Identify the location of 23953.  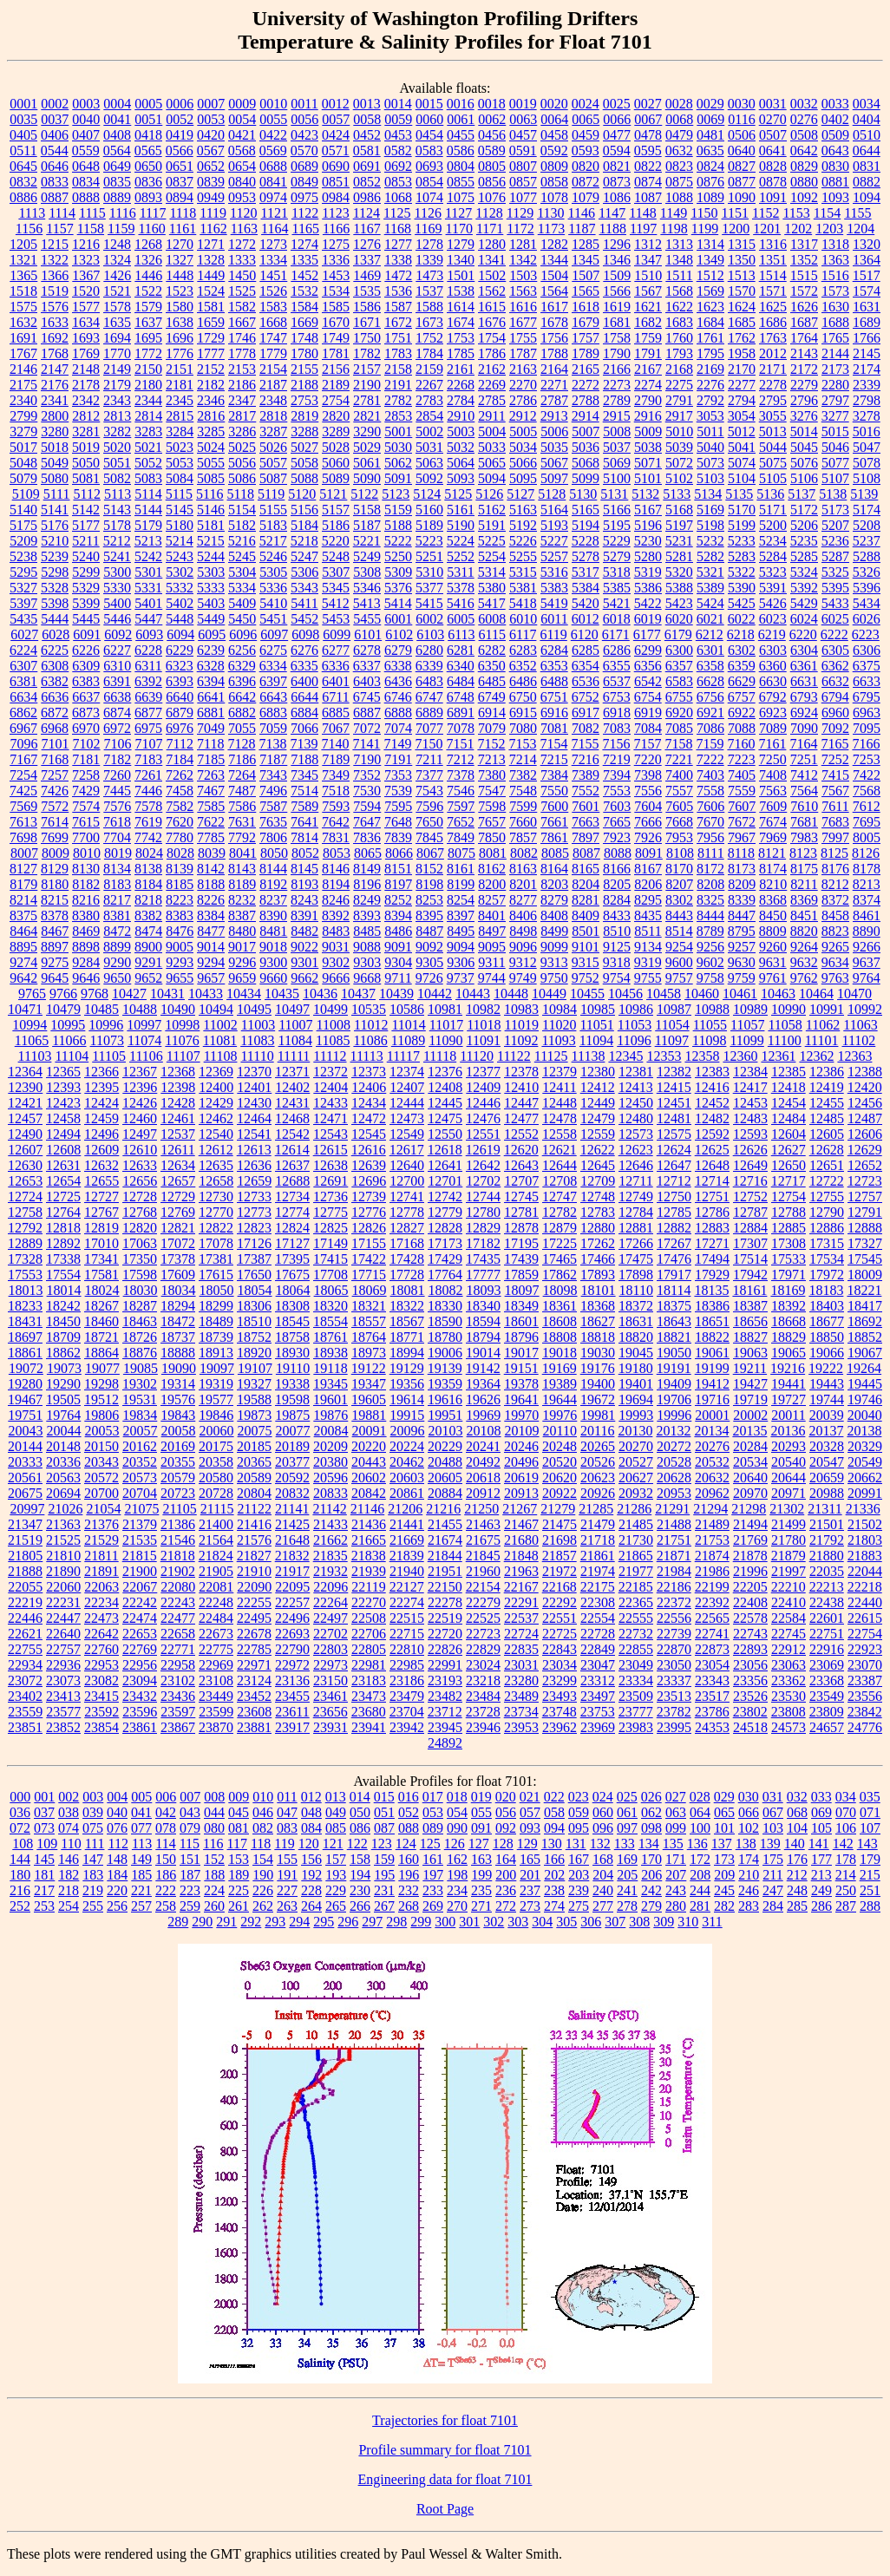
(521, 1727).